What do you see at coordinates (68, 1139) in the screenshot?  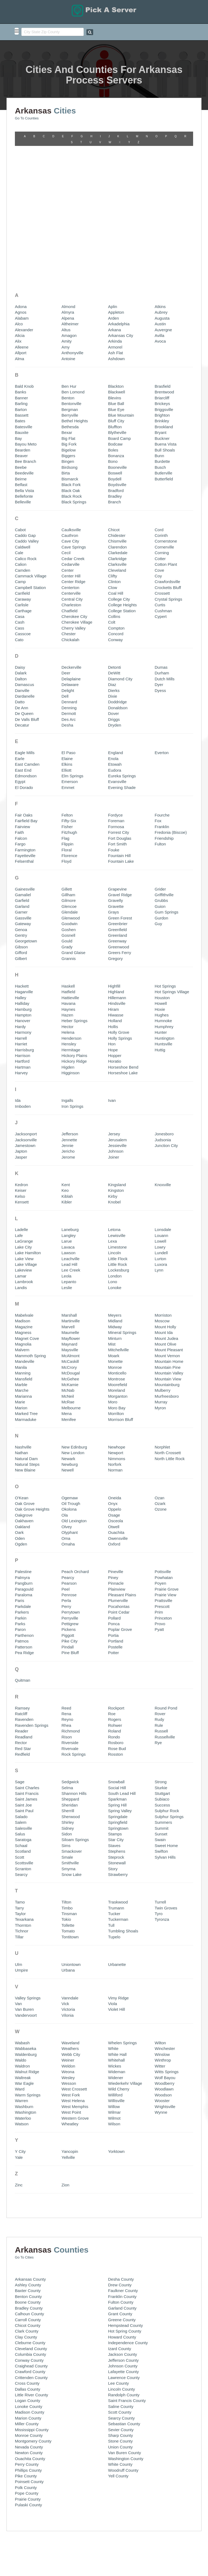 I see `Lepanto` at bounding box center [68, 1139].